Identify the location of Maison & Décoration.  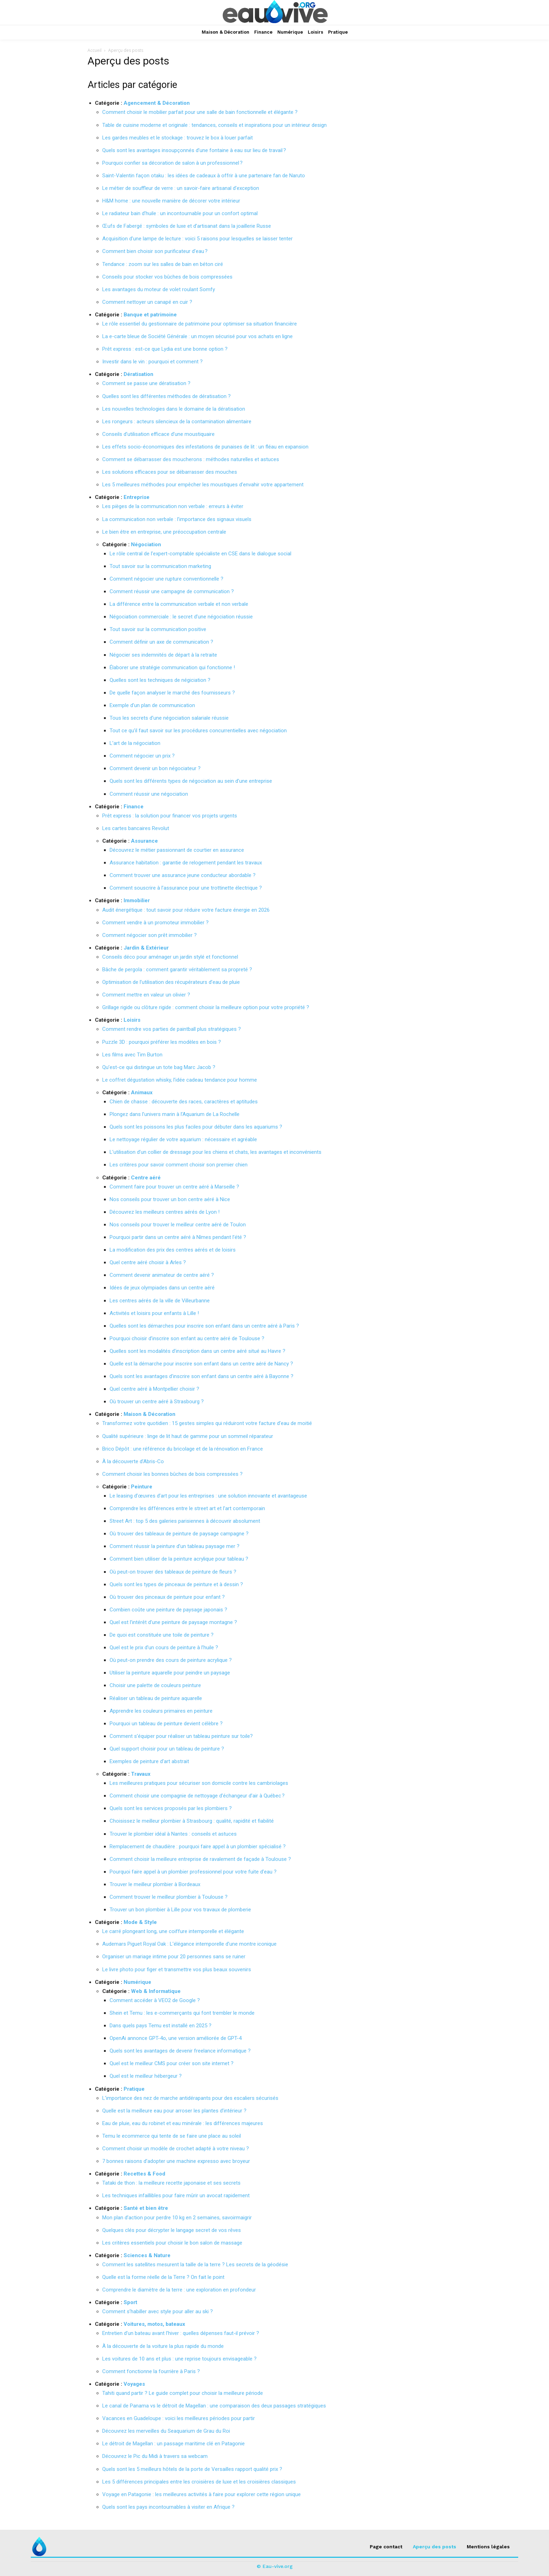
(149, 1414).